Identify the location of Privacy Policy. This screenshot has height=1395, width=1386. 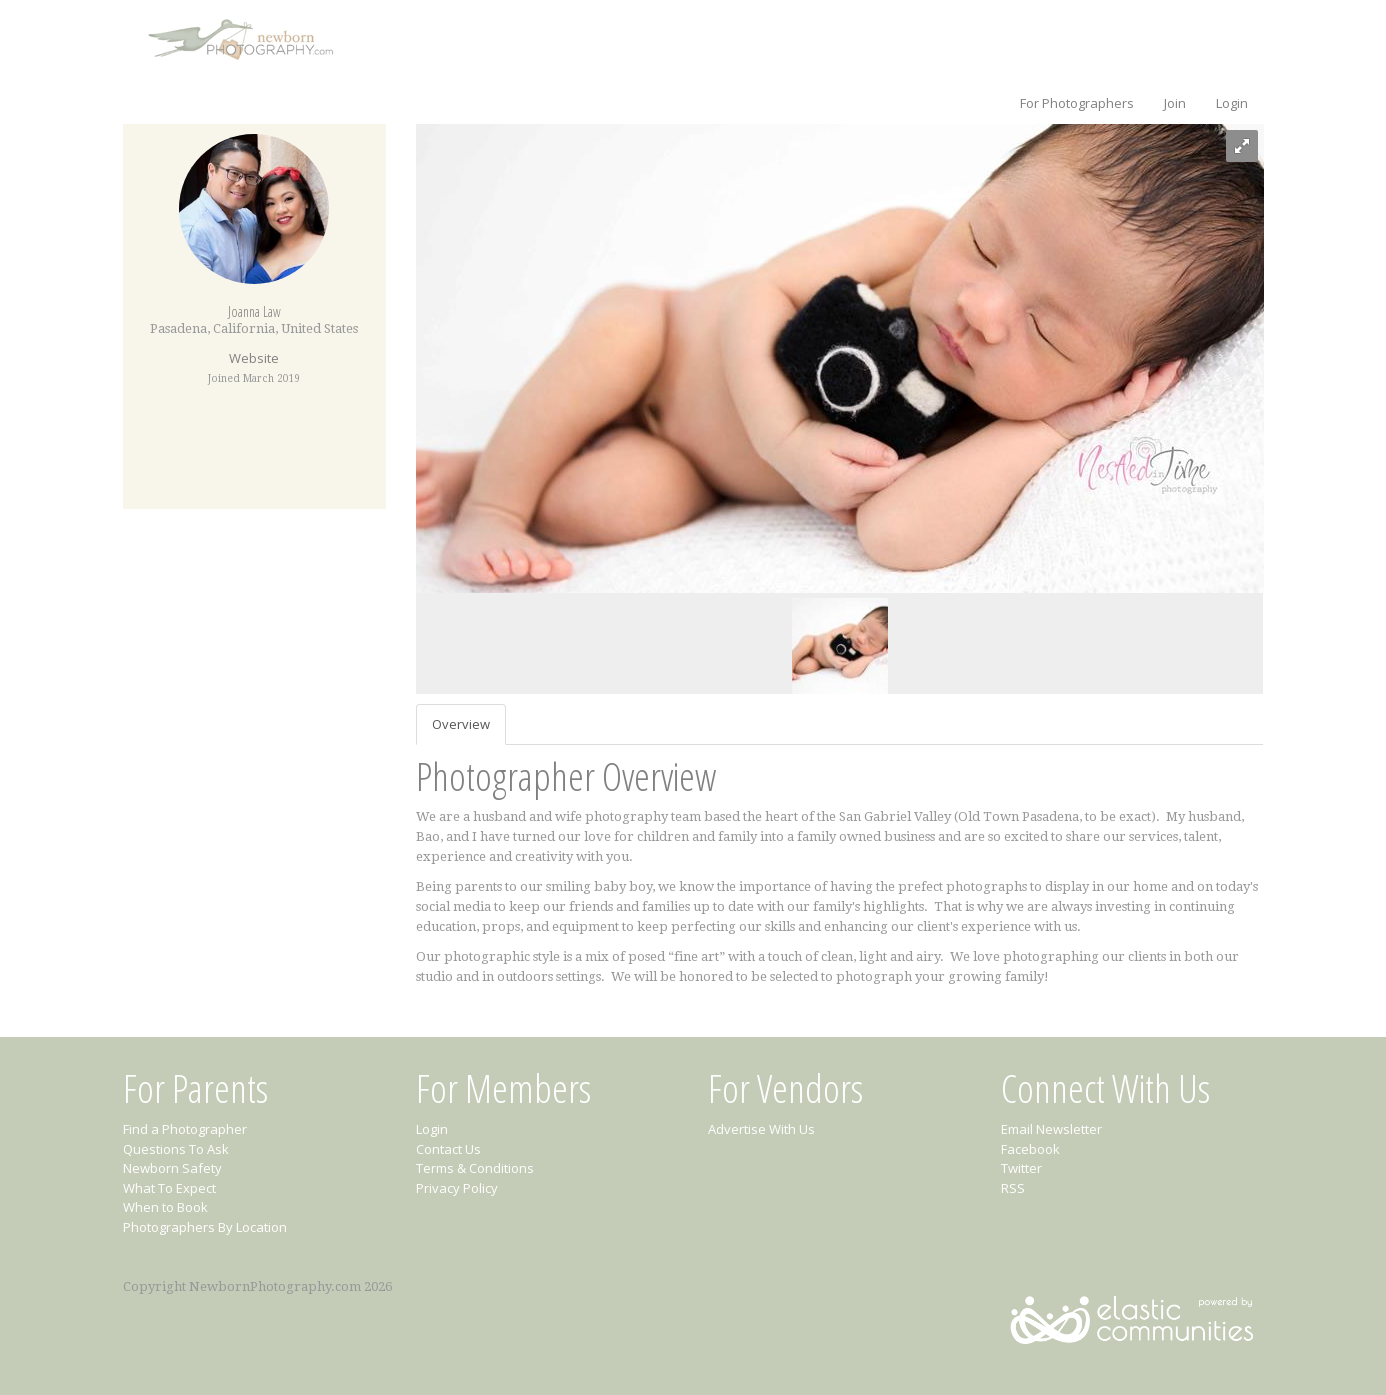
(457, 1188).